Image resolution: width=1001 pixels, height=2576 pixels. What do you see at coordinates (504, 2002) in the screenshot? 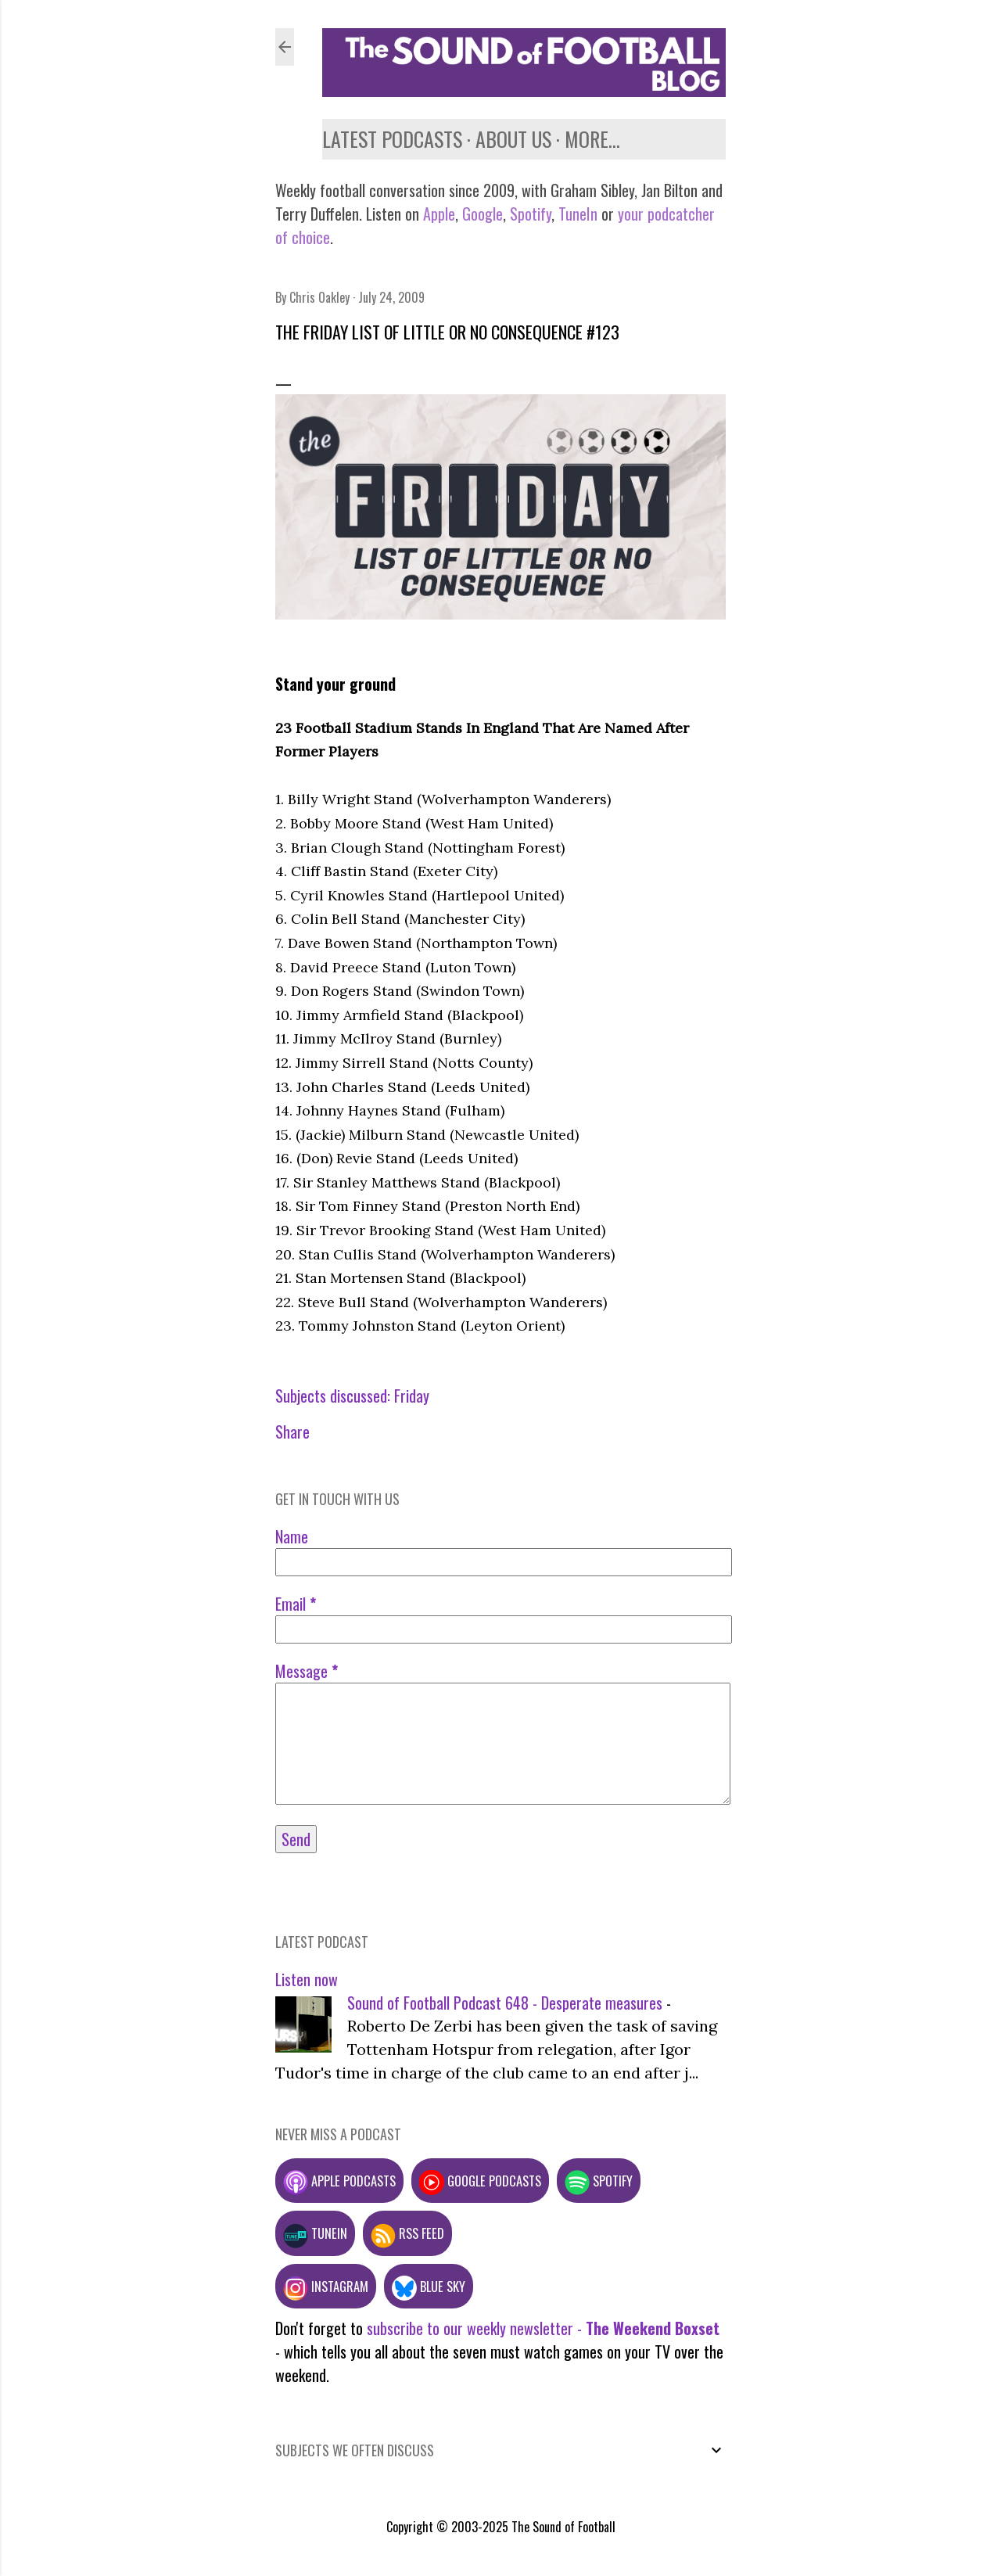
I see `Sound of Football Podcast 648 - Desperate measures` at bounding box center [504, 2002].